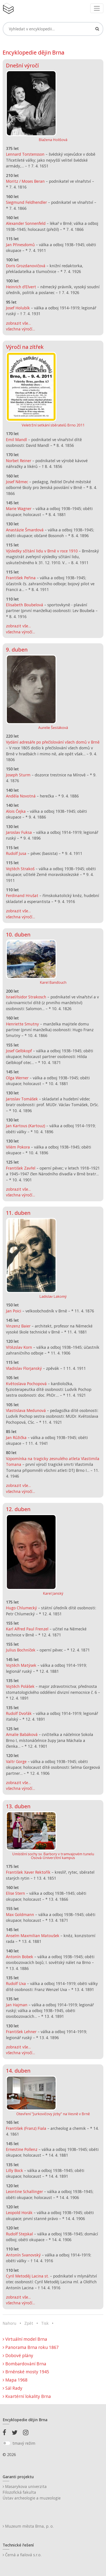  Describe the element at coordinates (21, 1607) in the screenshot. I see `Hugo Chlumecký` at that location.